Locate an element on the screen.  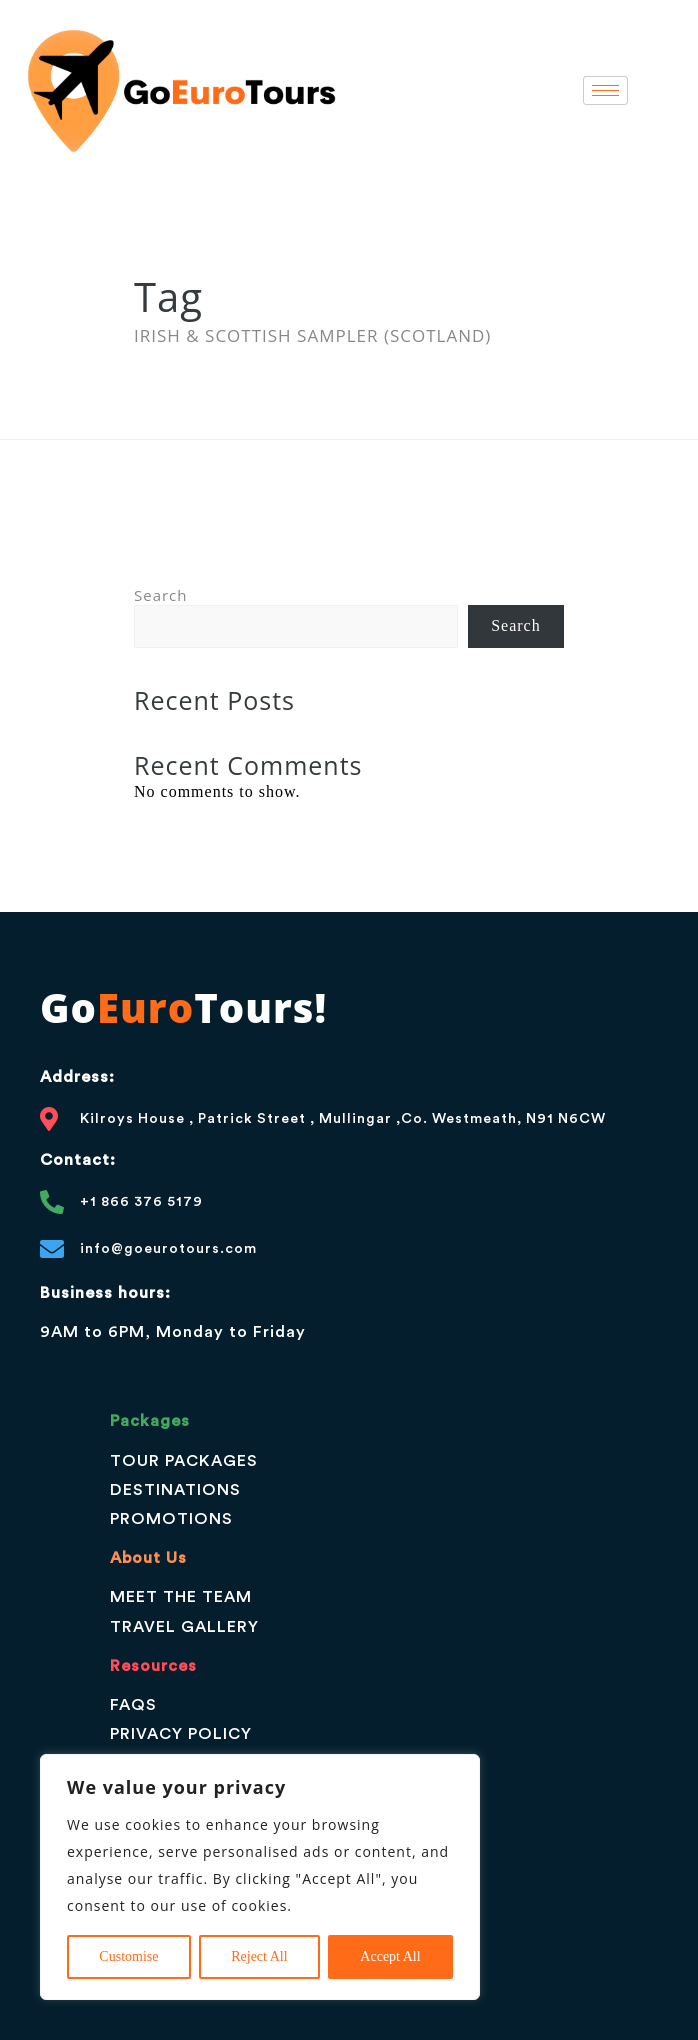
Customise is located at coordinates (128, 1956).